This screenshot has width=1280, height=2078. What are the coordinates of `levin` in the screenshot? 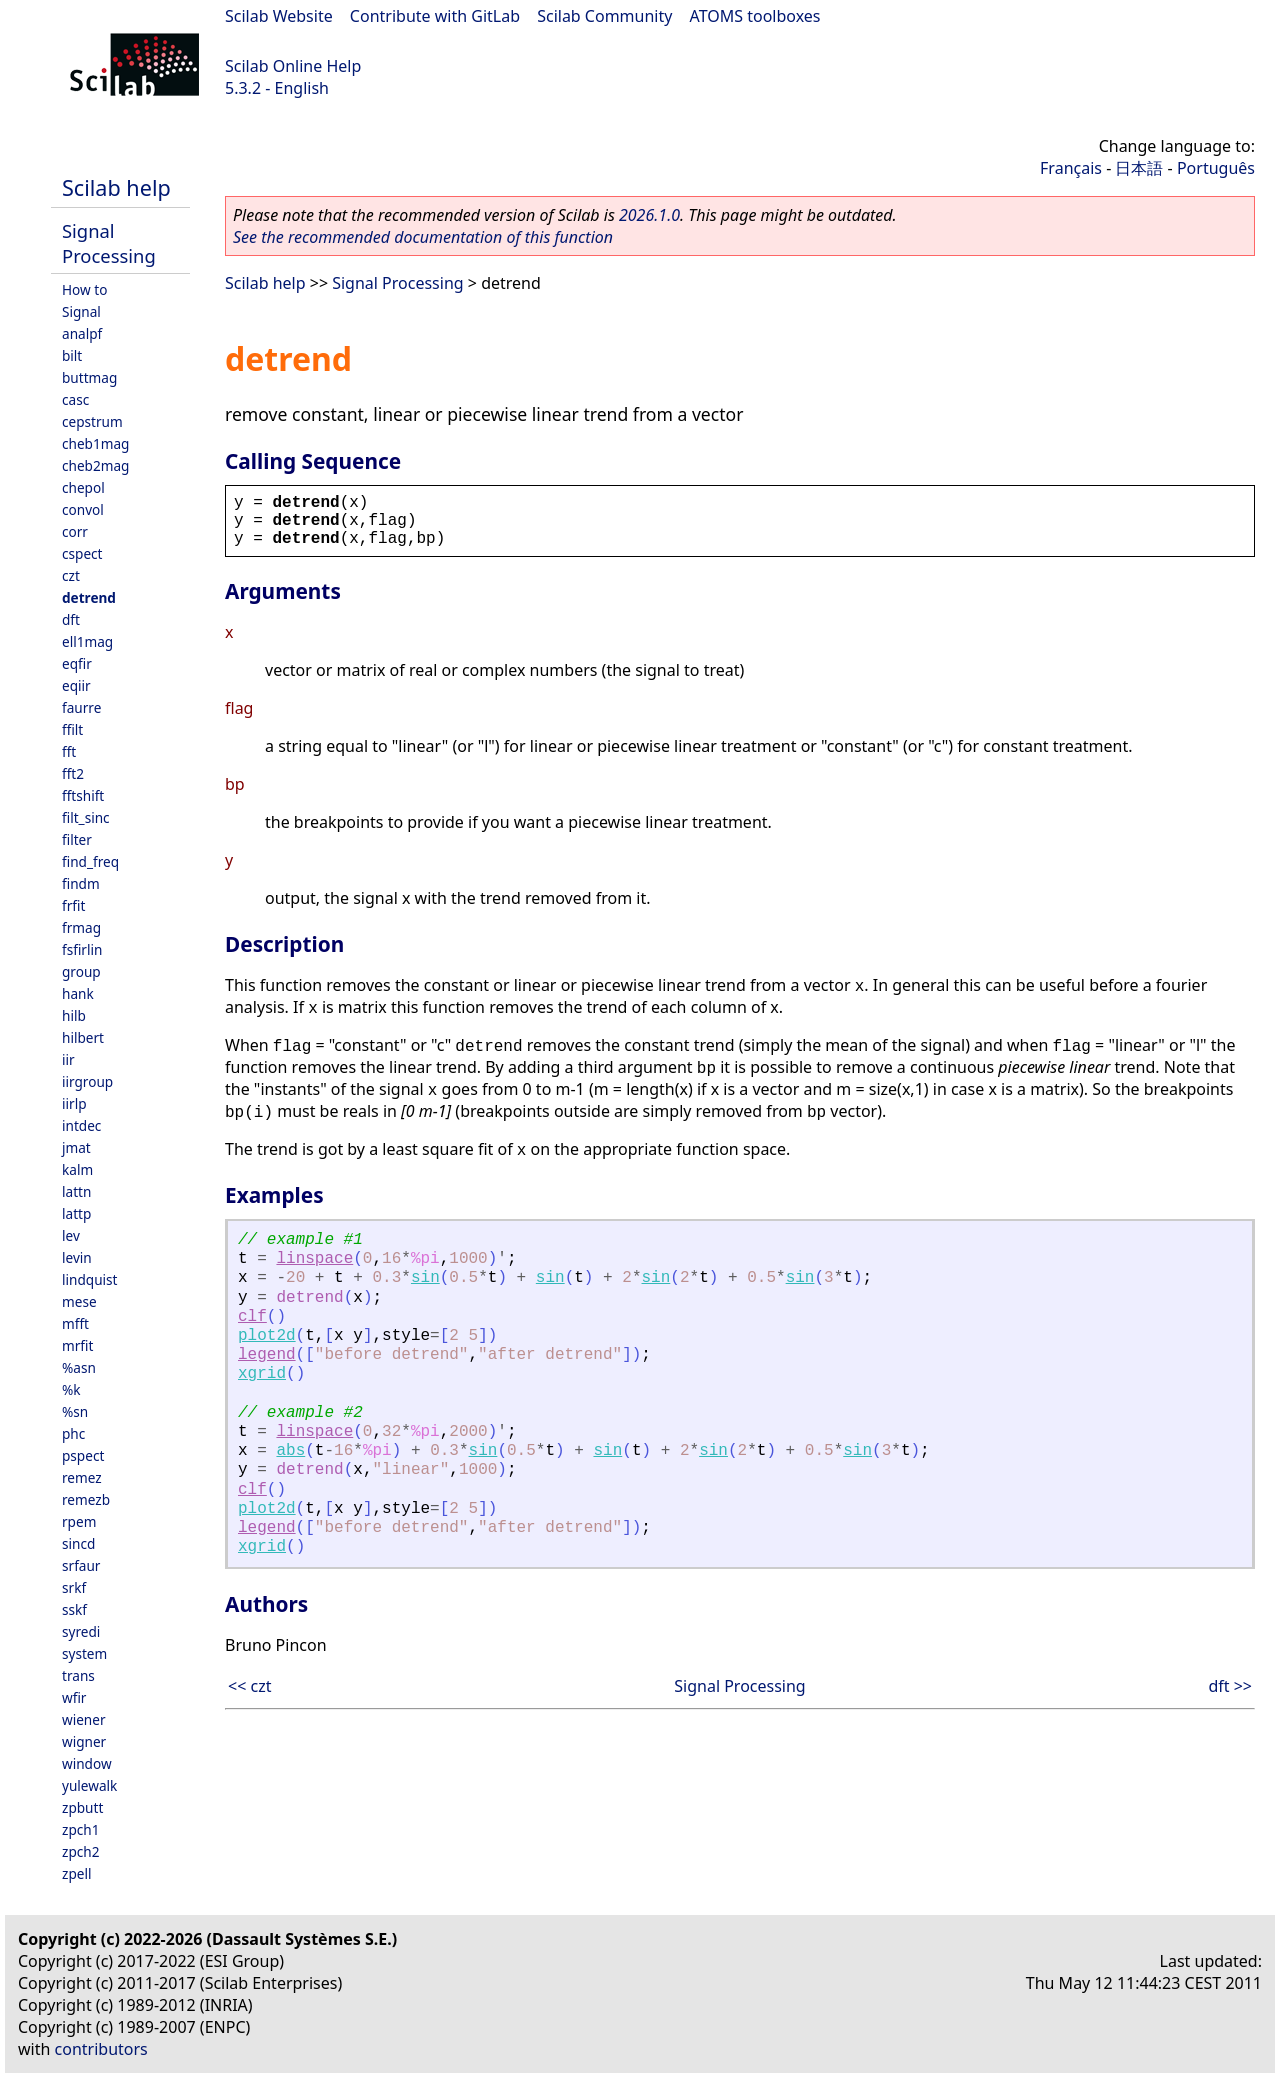 It's located at (77, 1257).